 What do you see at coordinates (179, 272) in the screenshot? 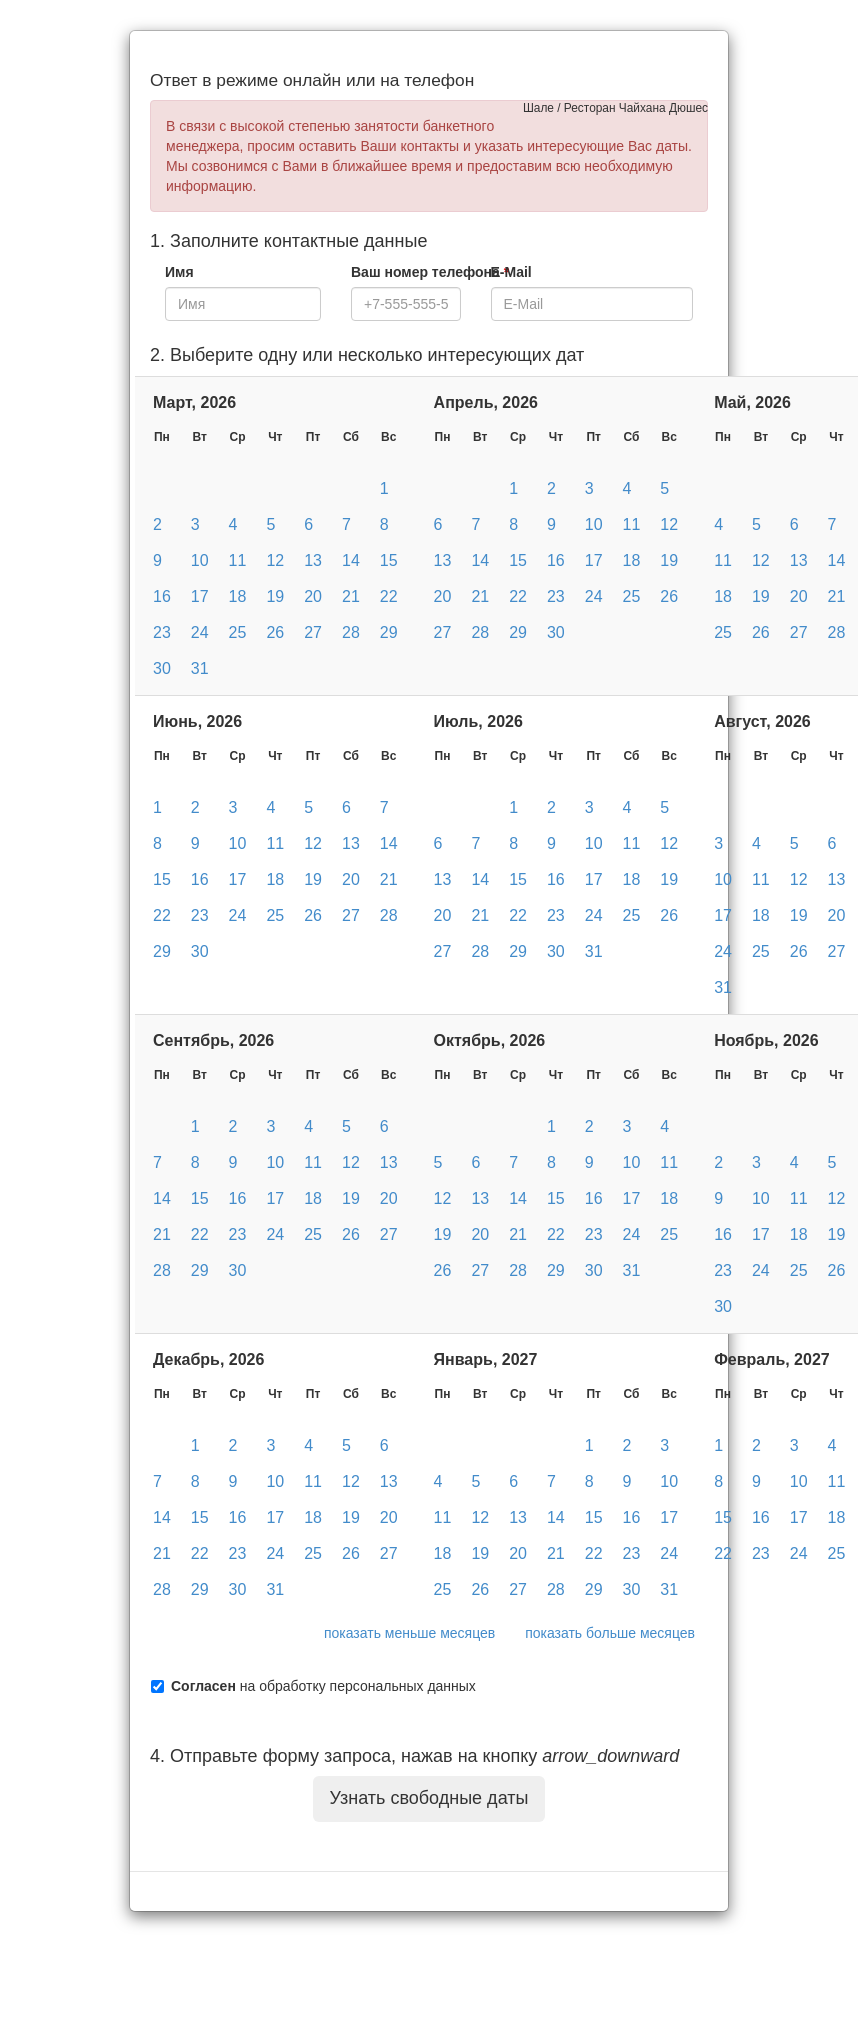
I see `Имя` at bounding box center [179, 272].